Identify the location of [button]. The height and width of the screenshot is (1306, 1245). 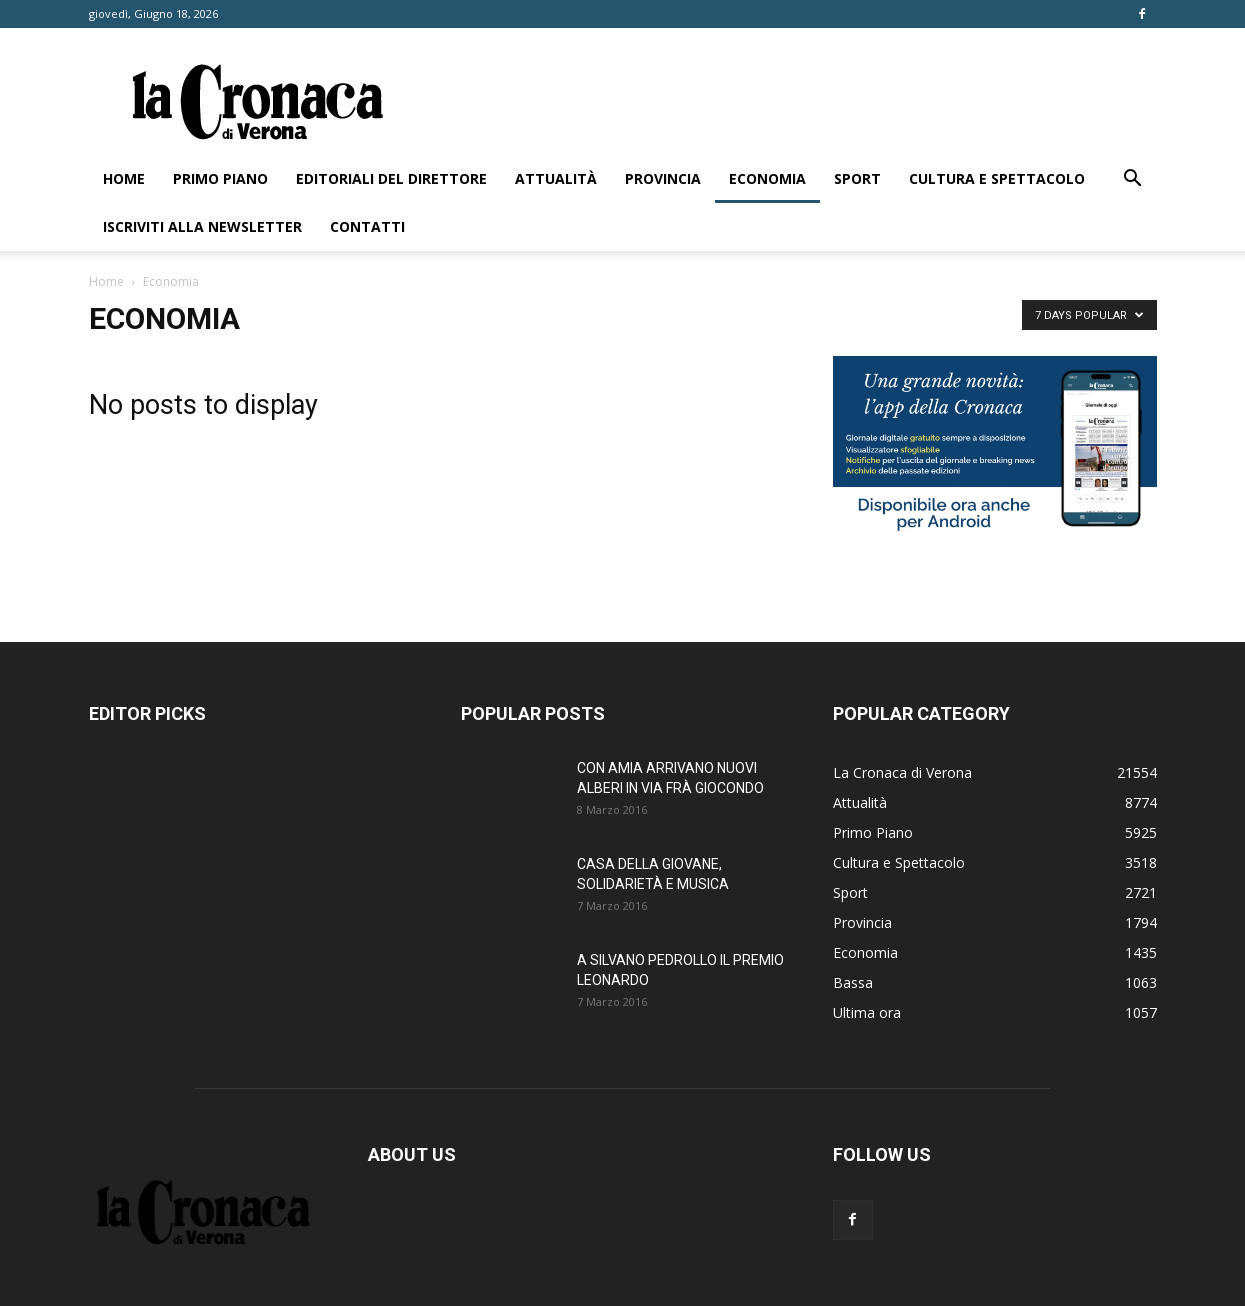
(1133, 180).